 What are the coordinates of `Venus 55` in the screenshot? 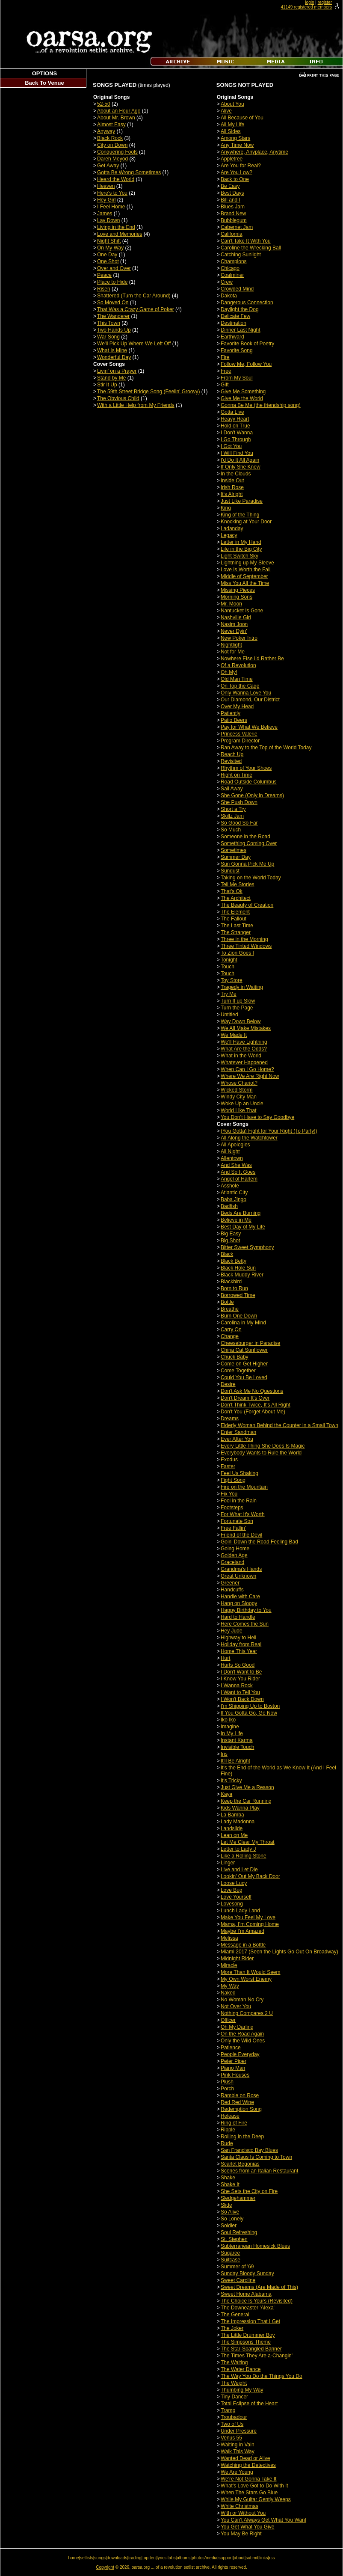 It's located at (231, 2438).